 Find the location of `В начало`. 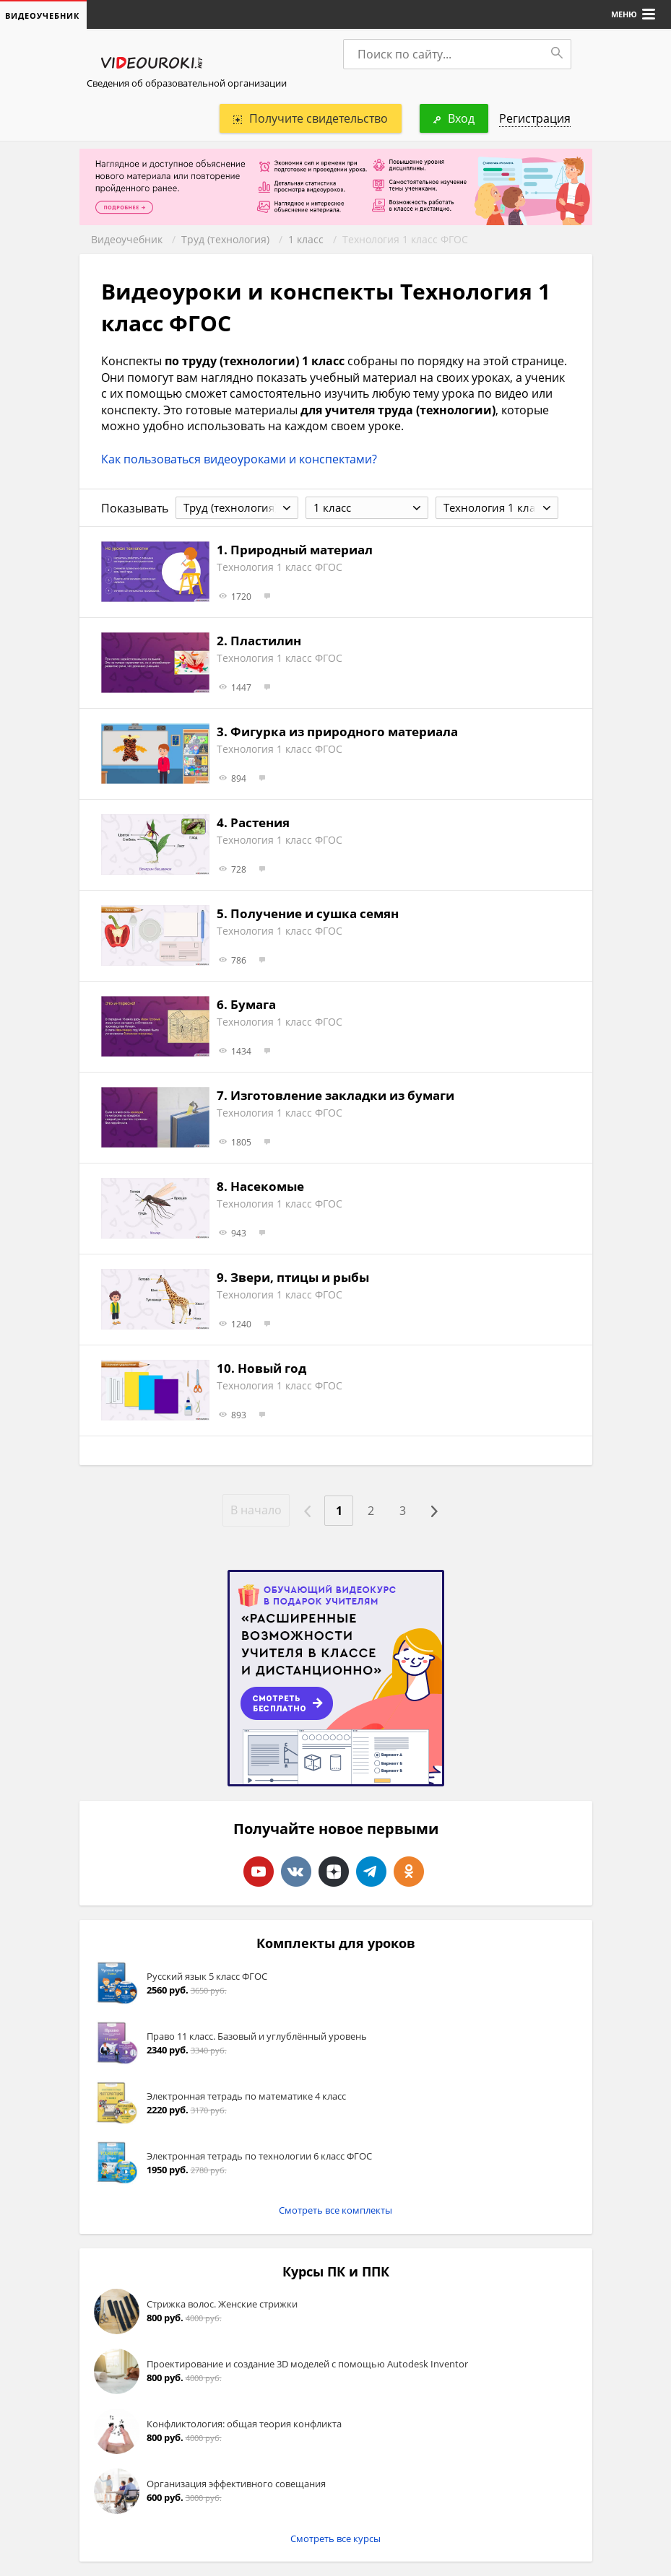

В начало is located at coordinates (256, 1510).